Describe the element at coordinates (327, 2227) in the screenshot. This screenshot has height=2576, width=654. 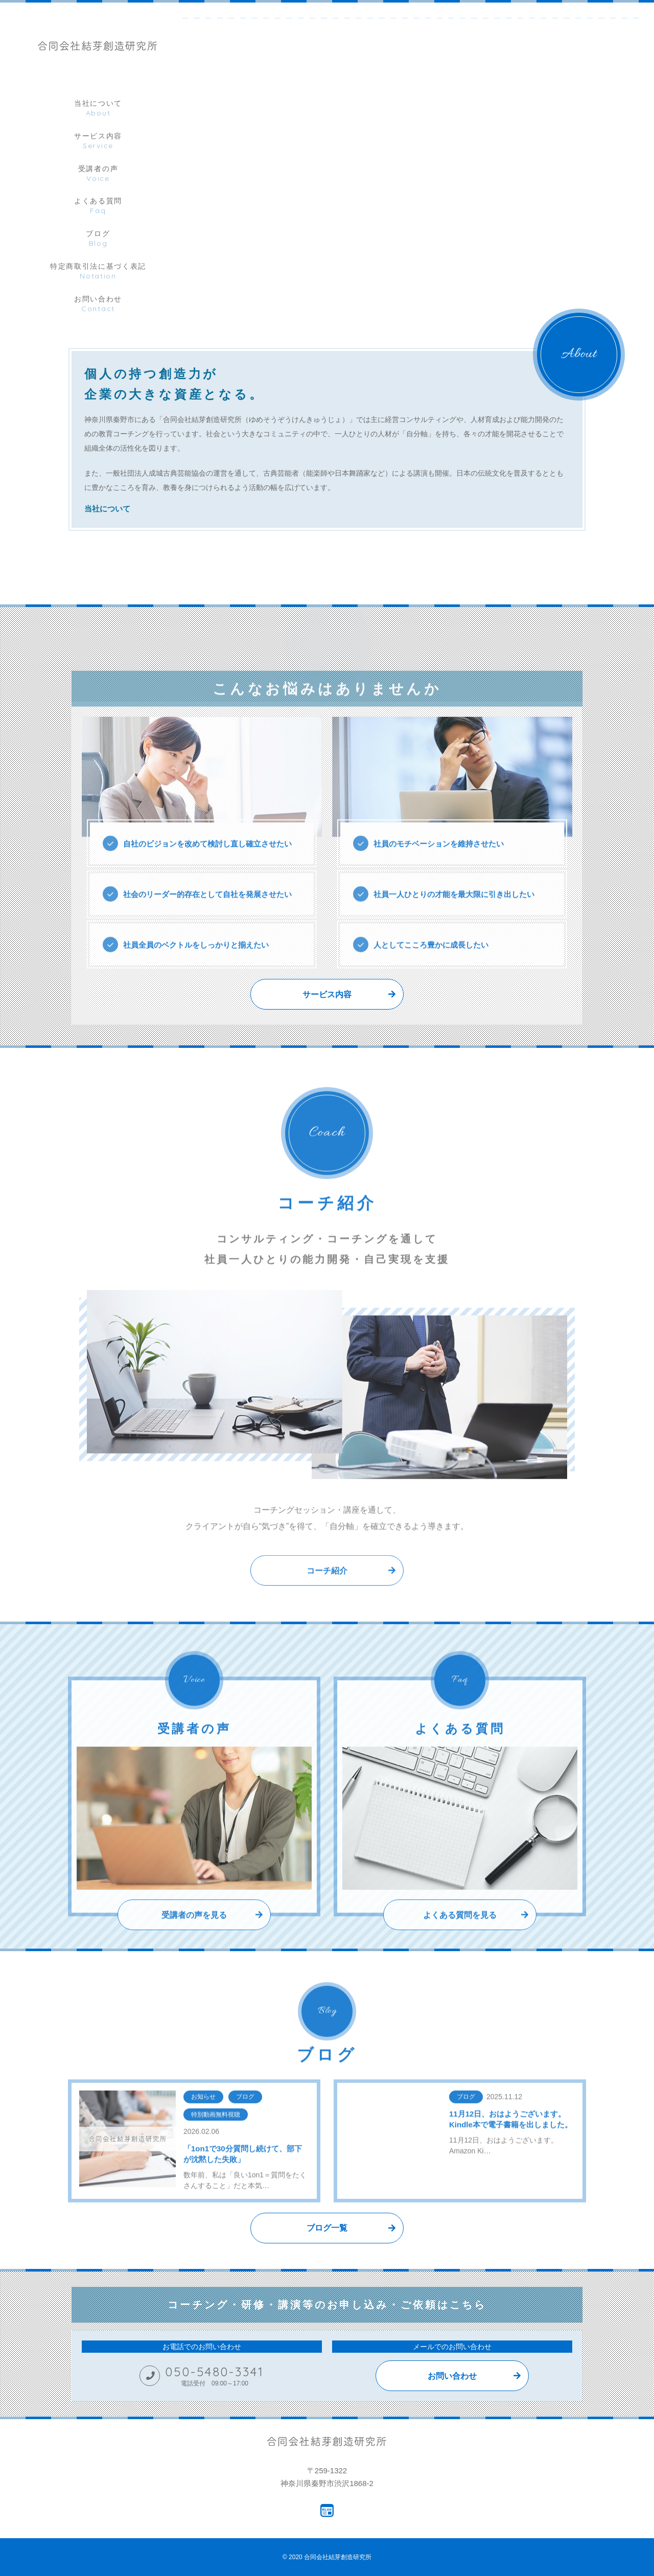
I see `ブログ一覧` at that location.